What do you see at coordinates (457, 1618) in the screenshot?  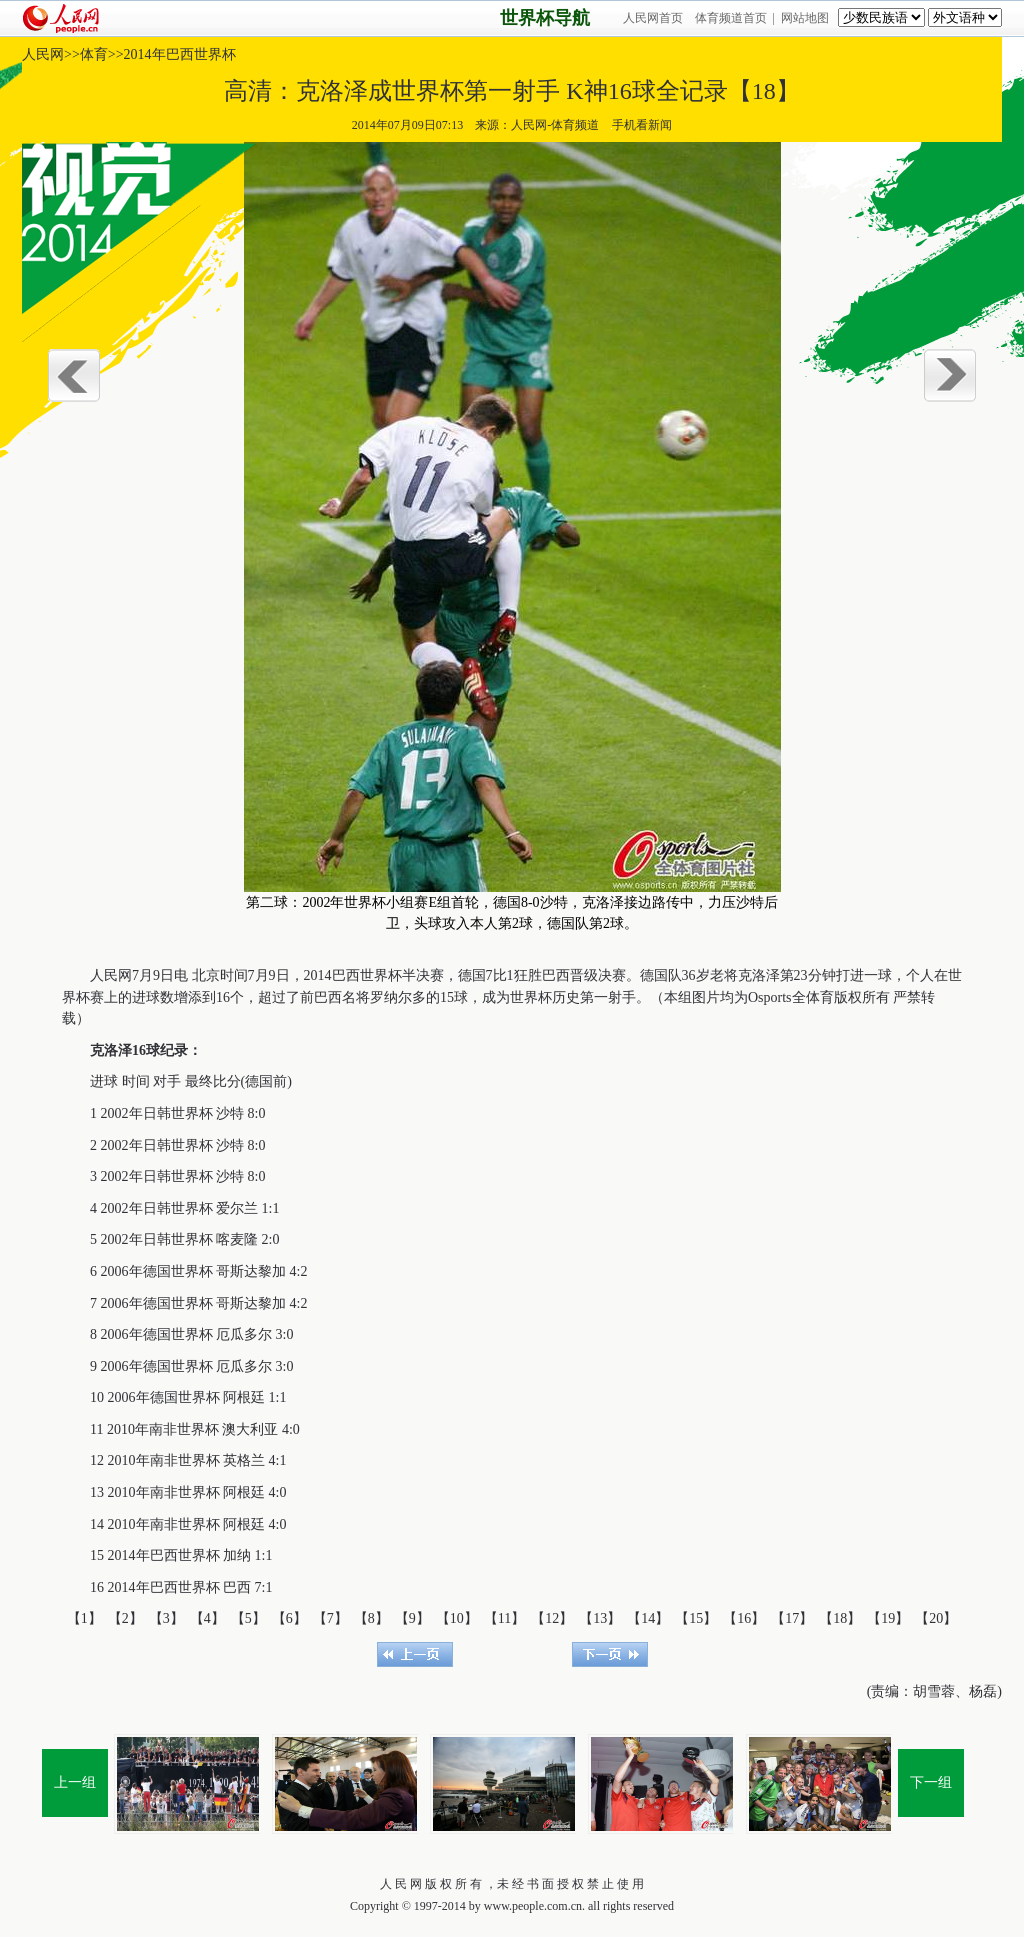 I see `【10】` at bounding box center [457, 1618].